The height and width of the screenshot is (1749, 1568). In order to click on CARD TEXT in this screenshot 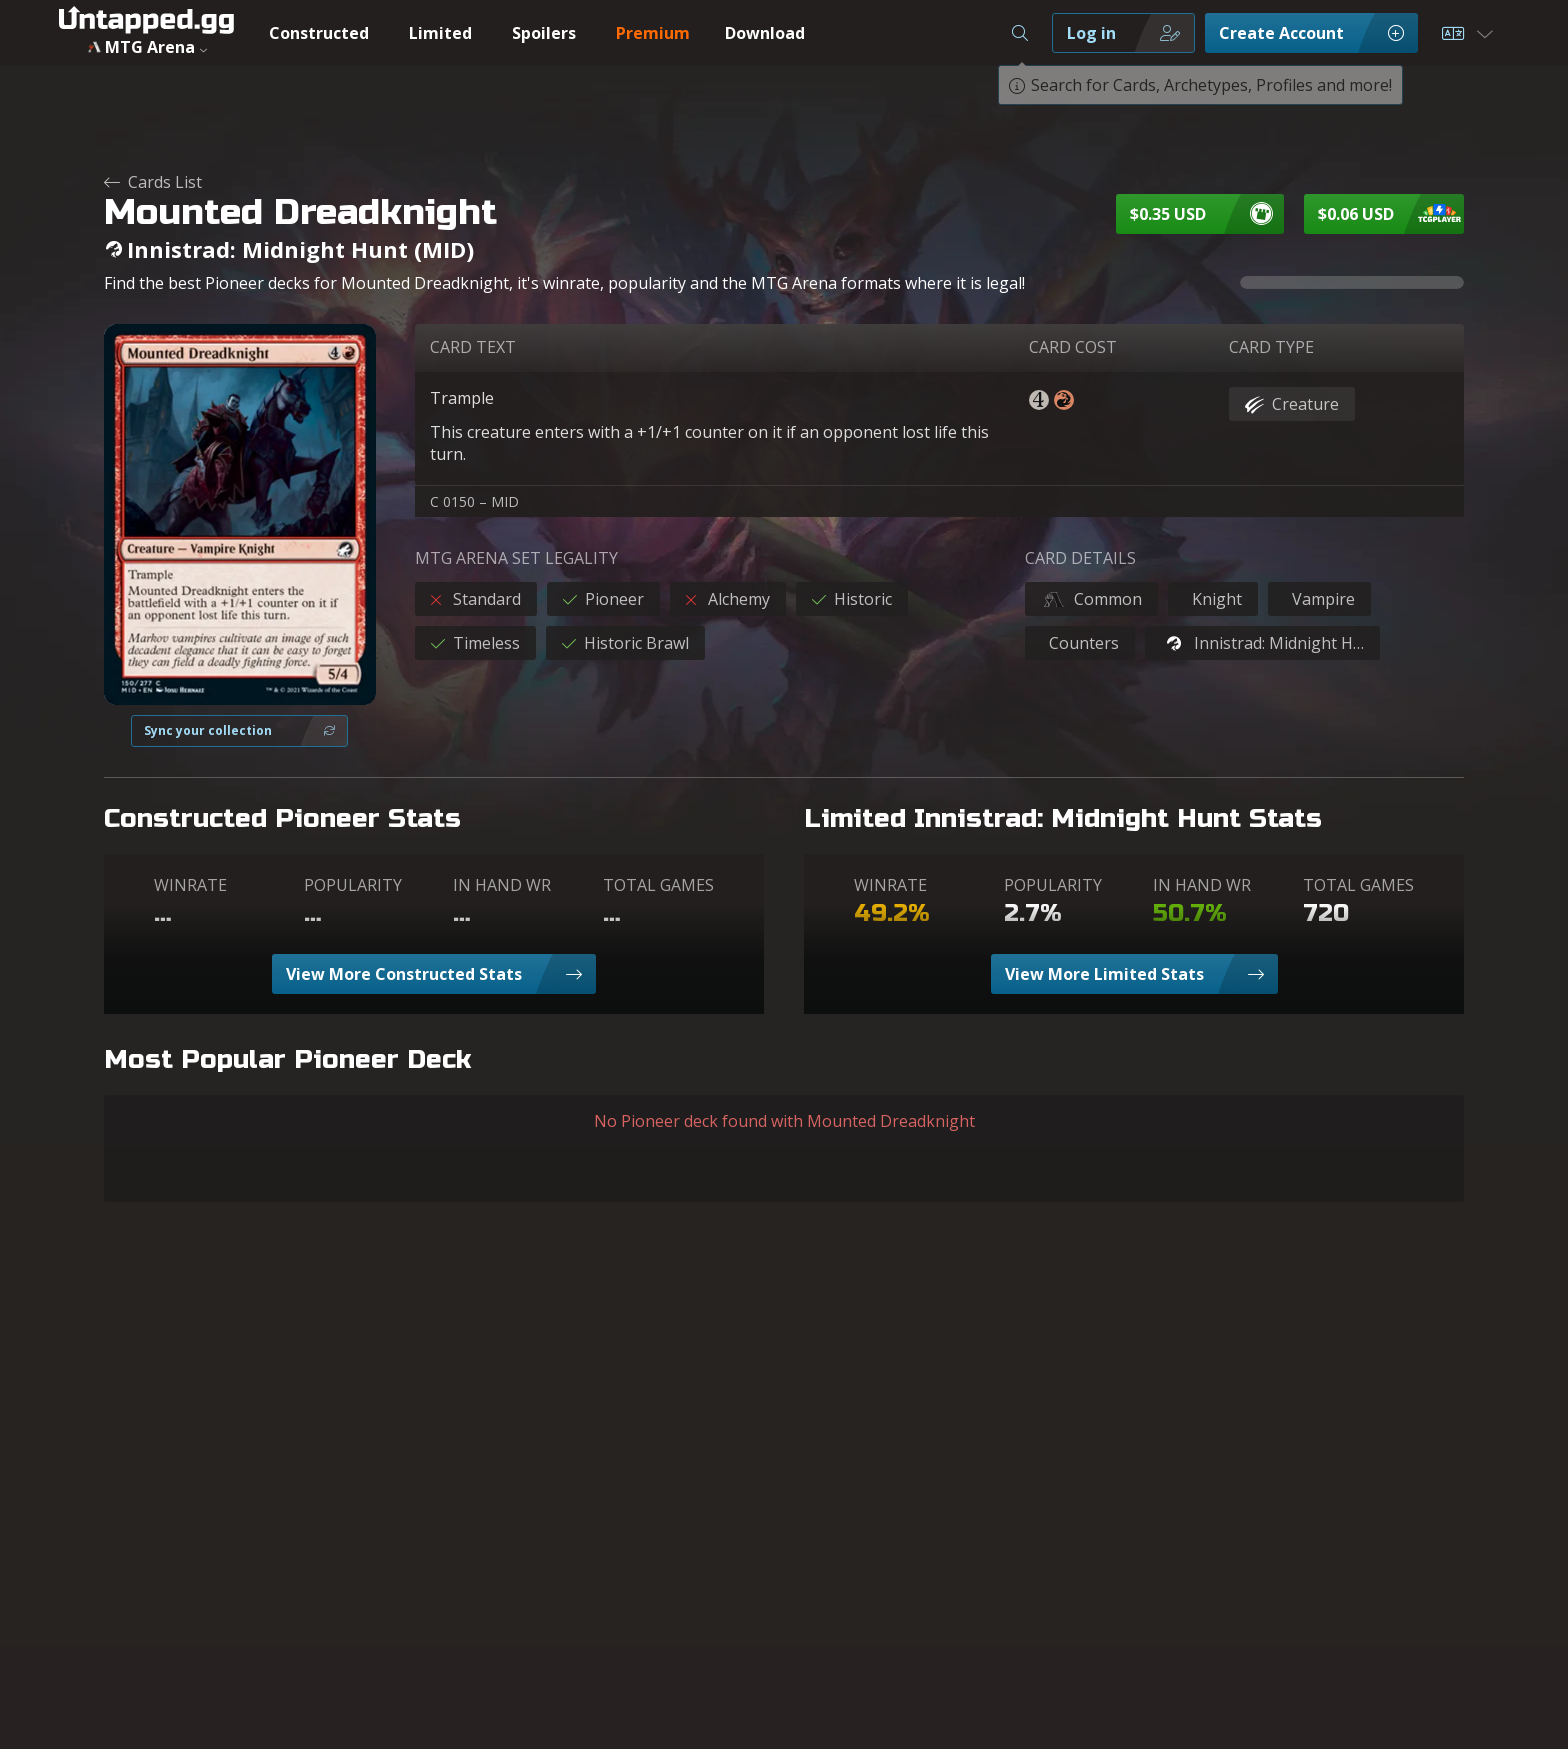, I will do `click(473, 347)`.